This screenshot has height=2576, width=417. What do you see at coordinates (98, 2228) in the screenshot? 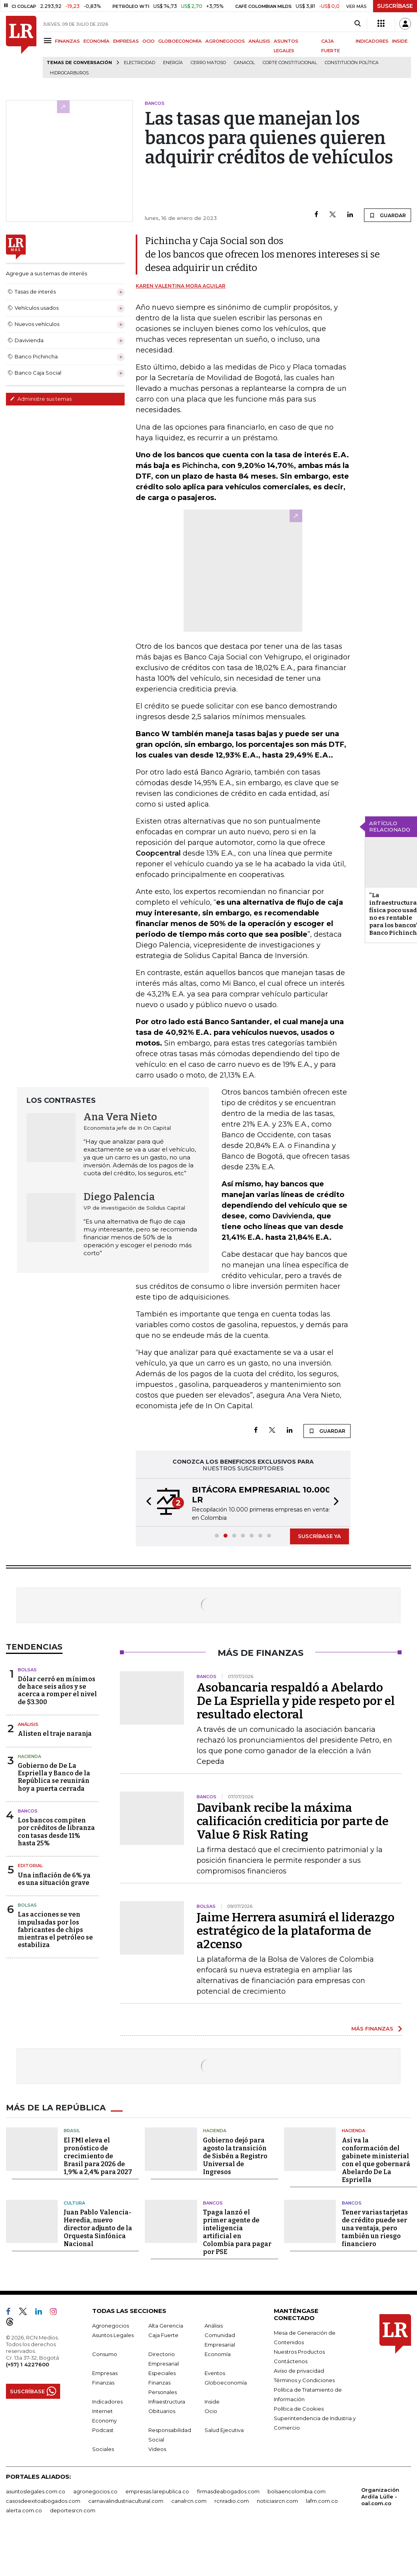
I see `Juan Pablo Valencia-Heredia, nuevo director adjunto de la Orquesta Sinfónica Nacional` at bounding box center [98, 2228].